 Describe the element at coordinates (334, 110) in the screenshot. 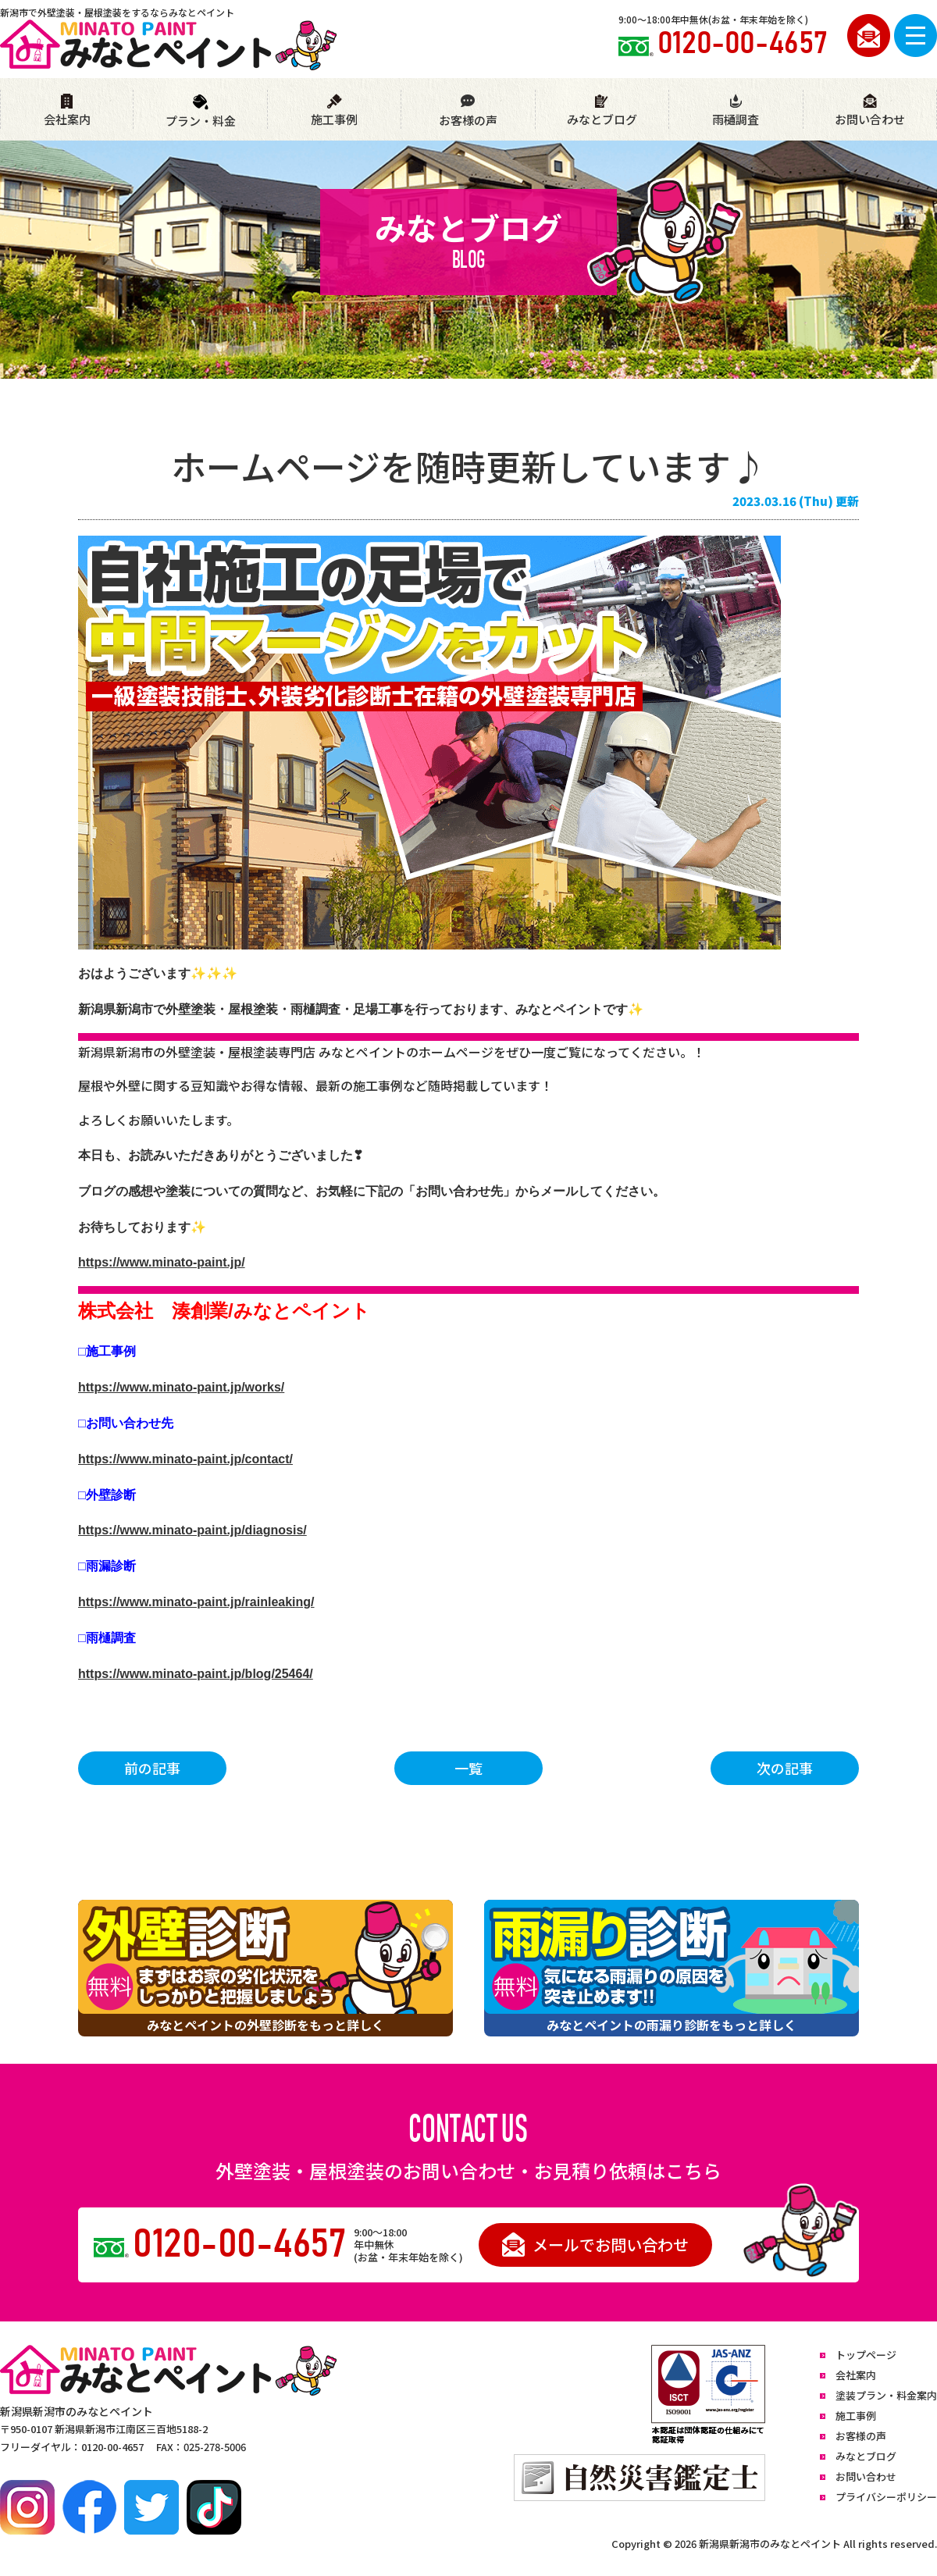

I see `施工事例` at that location.